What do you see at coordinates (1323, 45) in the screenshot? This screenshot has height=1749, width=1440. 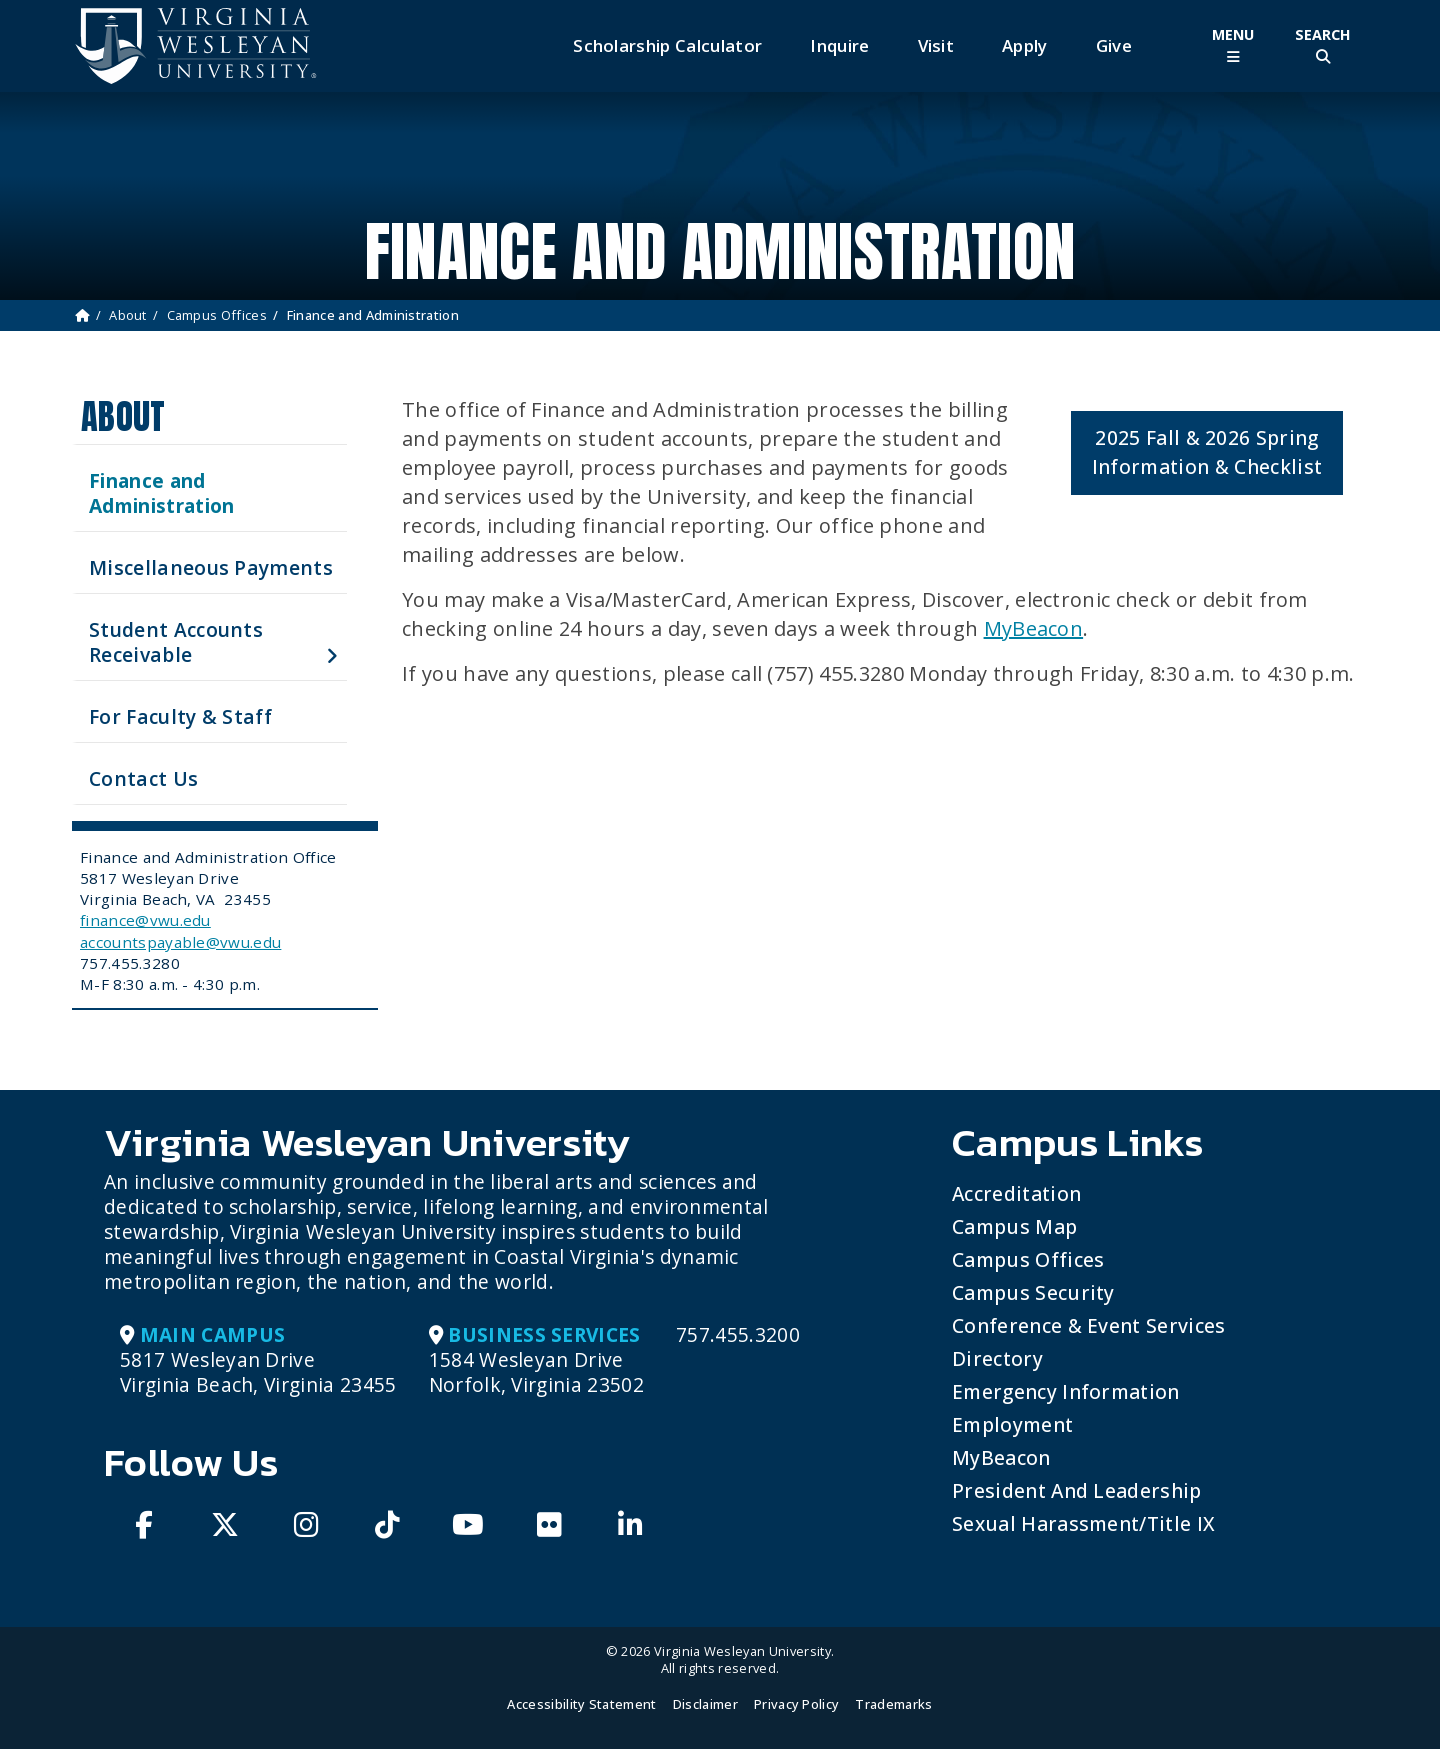 I see `[Toggle Site Search]` at bounding box center [1323, 45].